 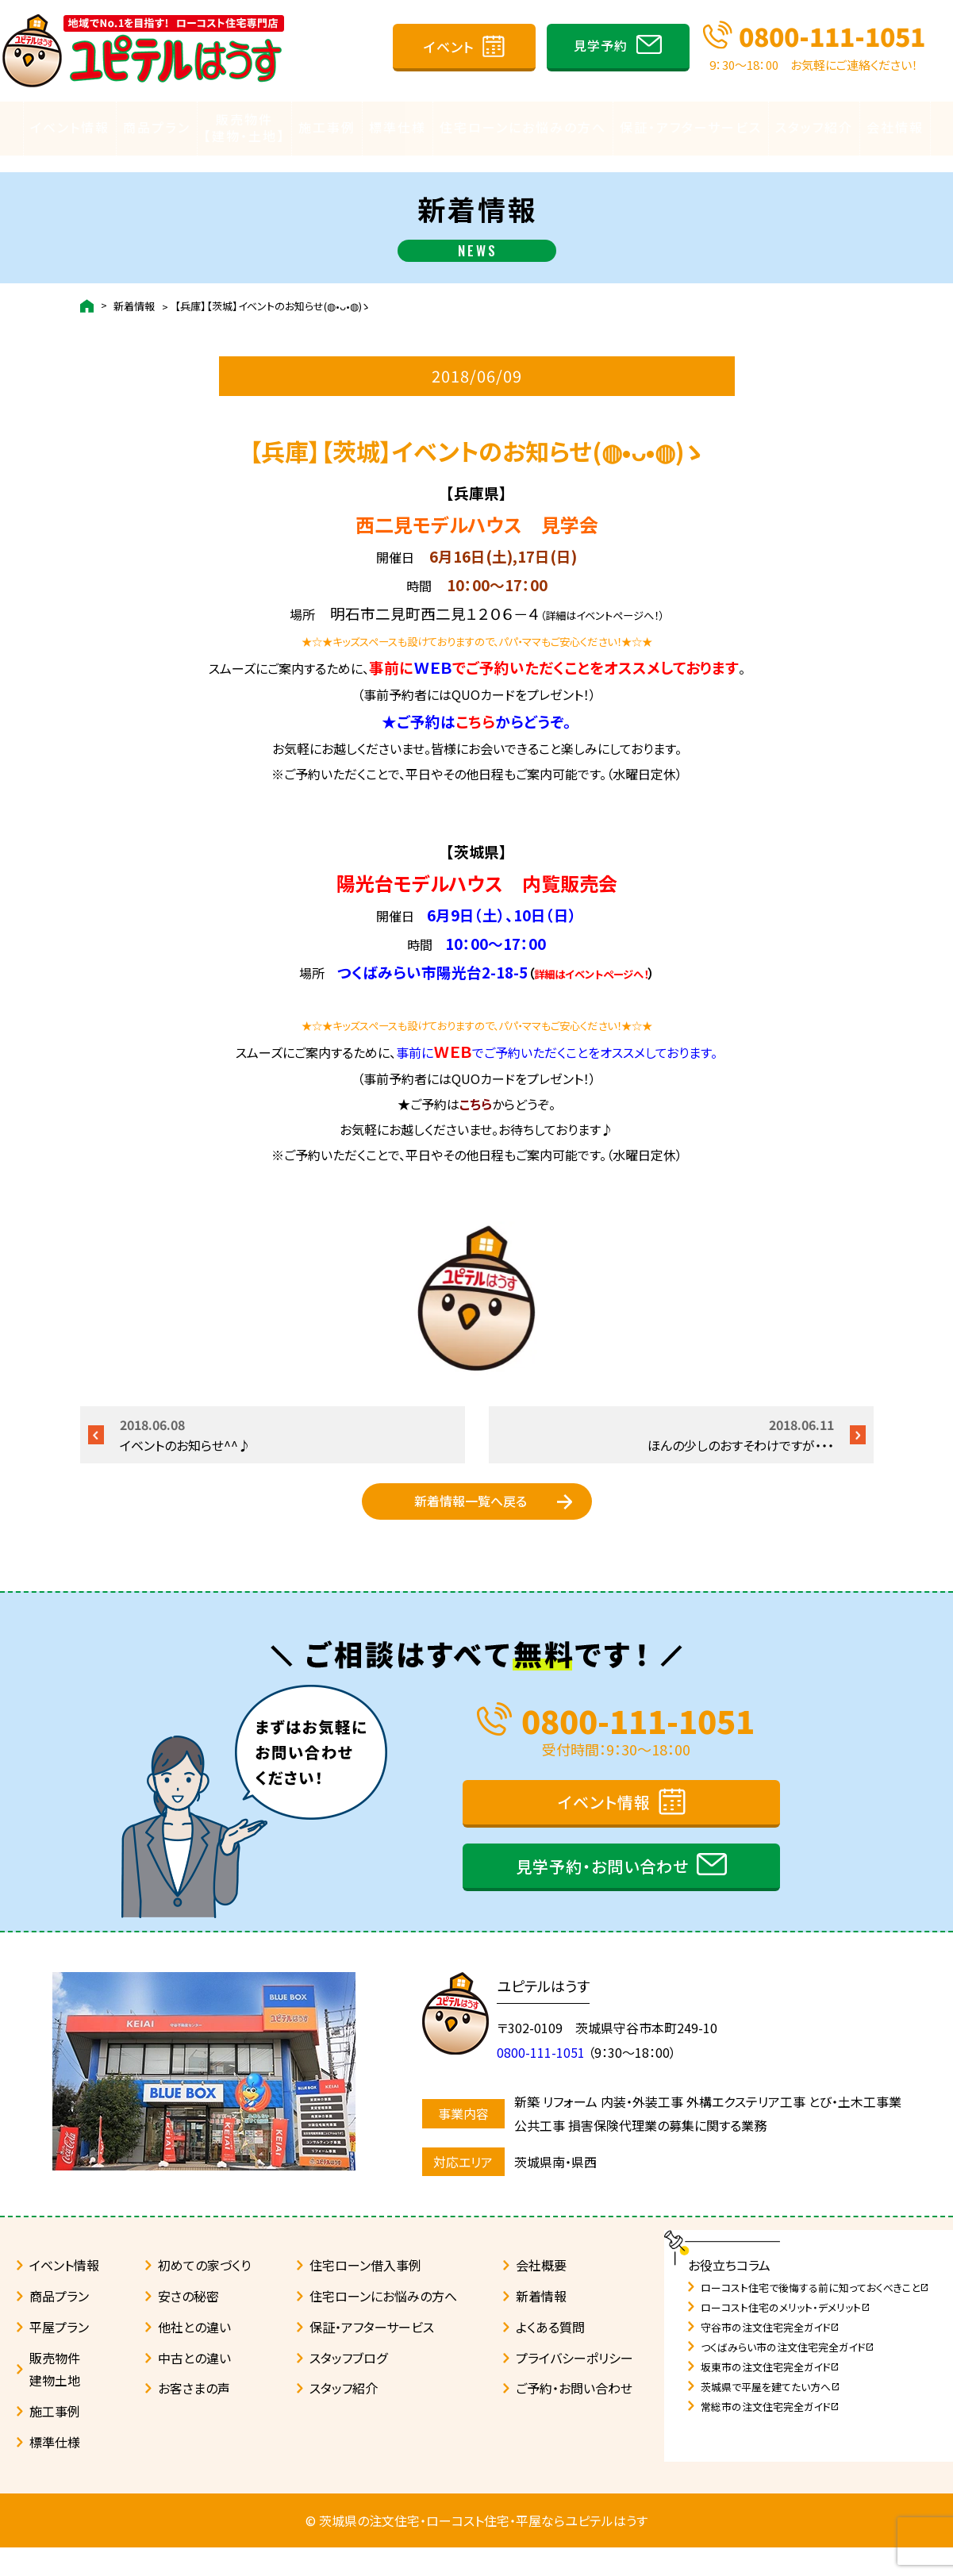 I want to click on 【兵庫】【茨城】イベントのお知らせ(◍•ᴗ•◍)ゝ, so click(x=272, y=291).